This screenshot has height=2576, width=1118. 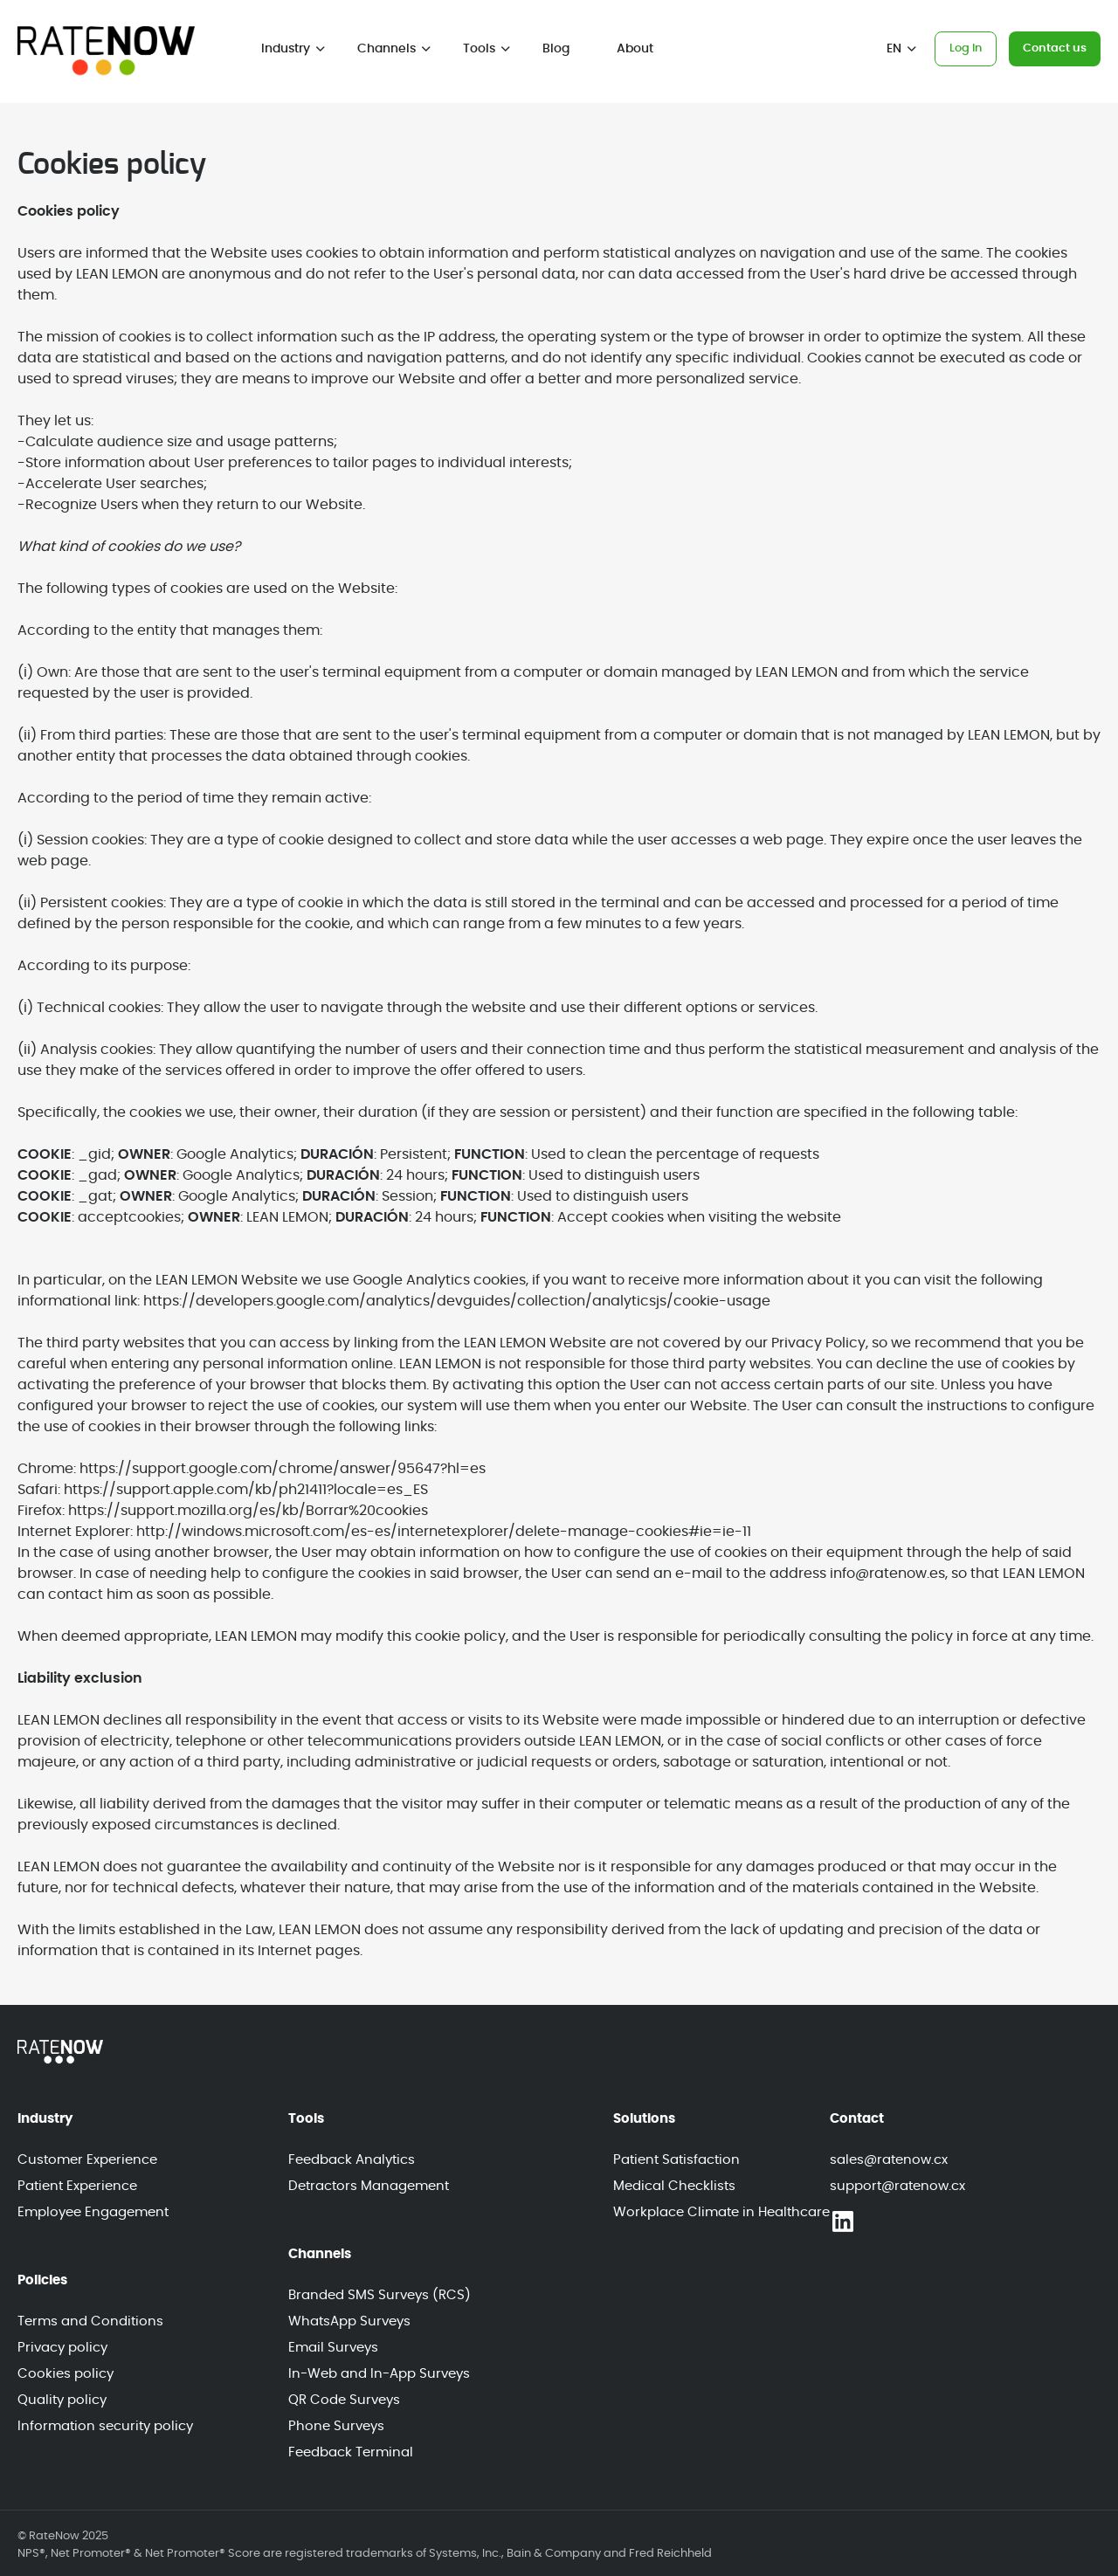 I want to click on Log In, so click(x=965, y=48).